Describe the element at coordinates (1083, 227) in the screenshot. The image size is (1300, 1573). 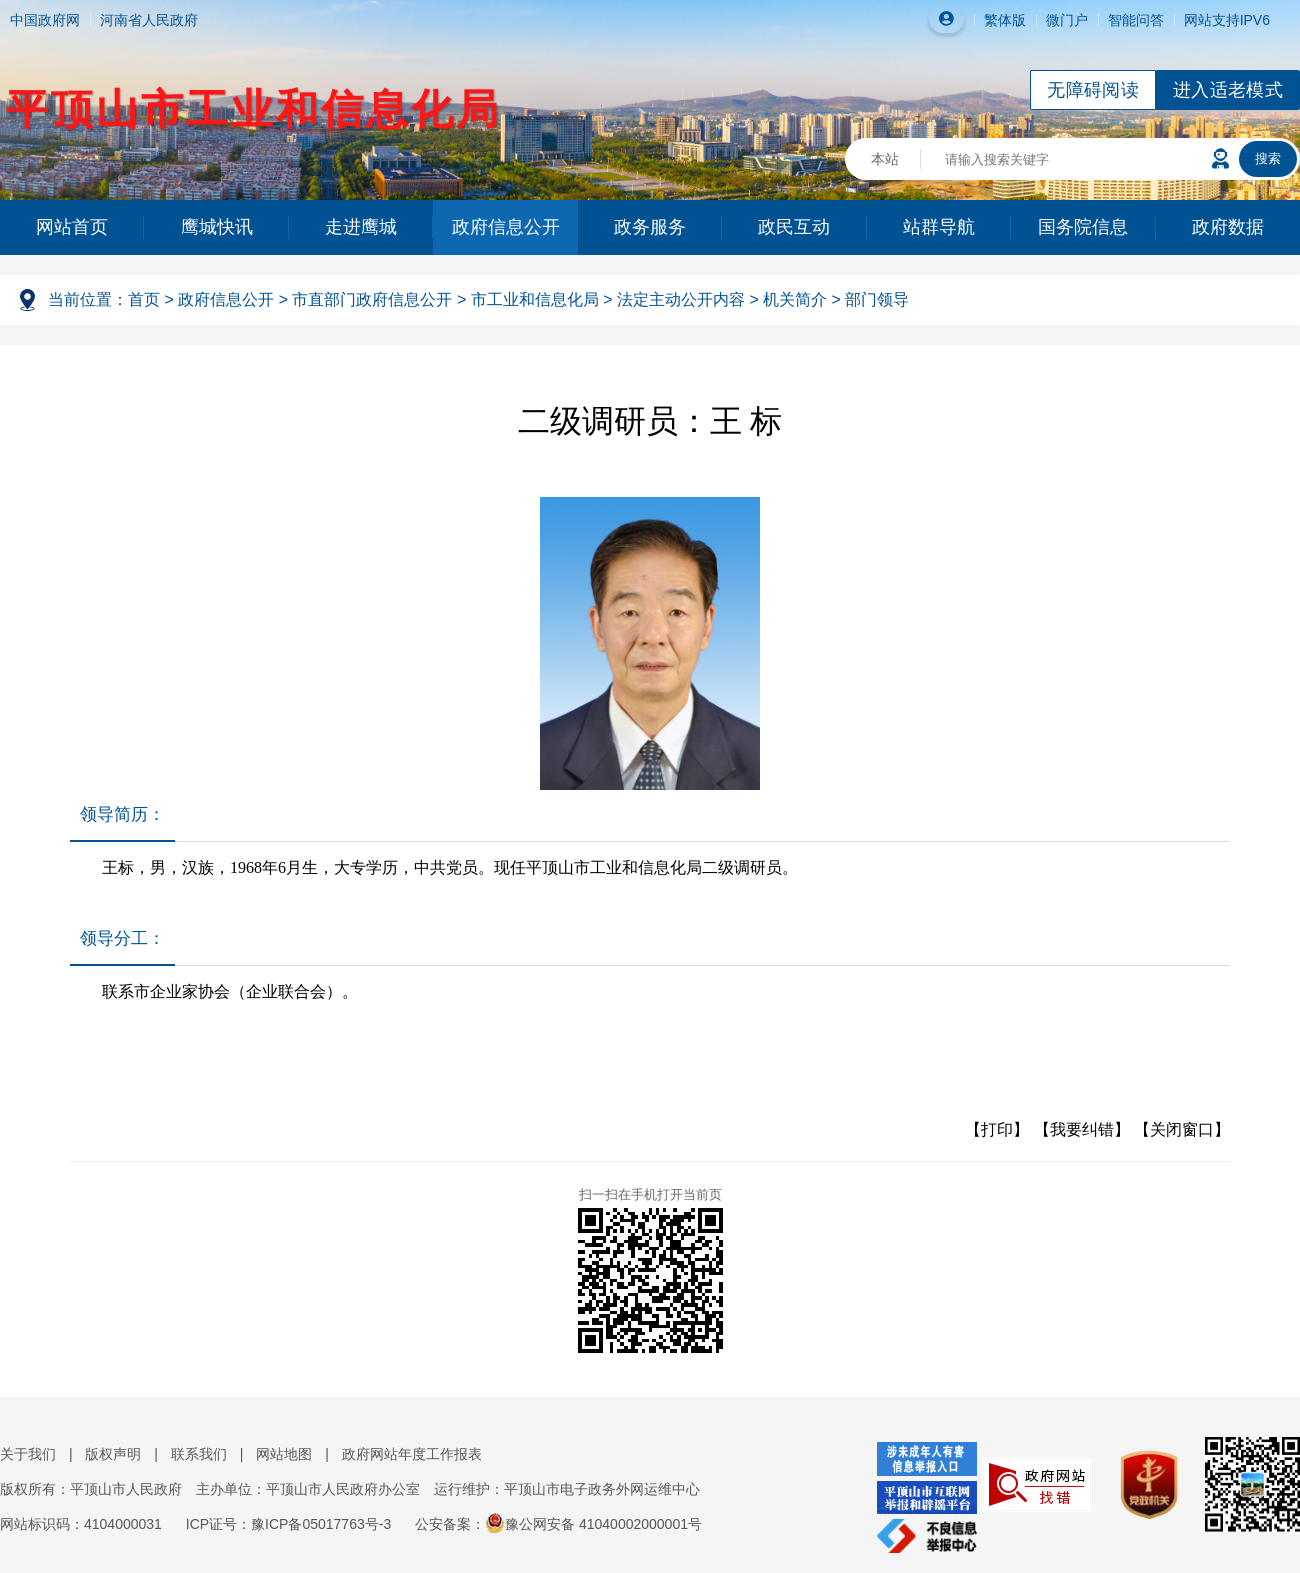
I see `国务院信息` at that location.